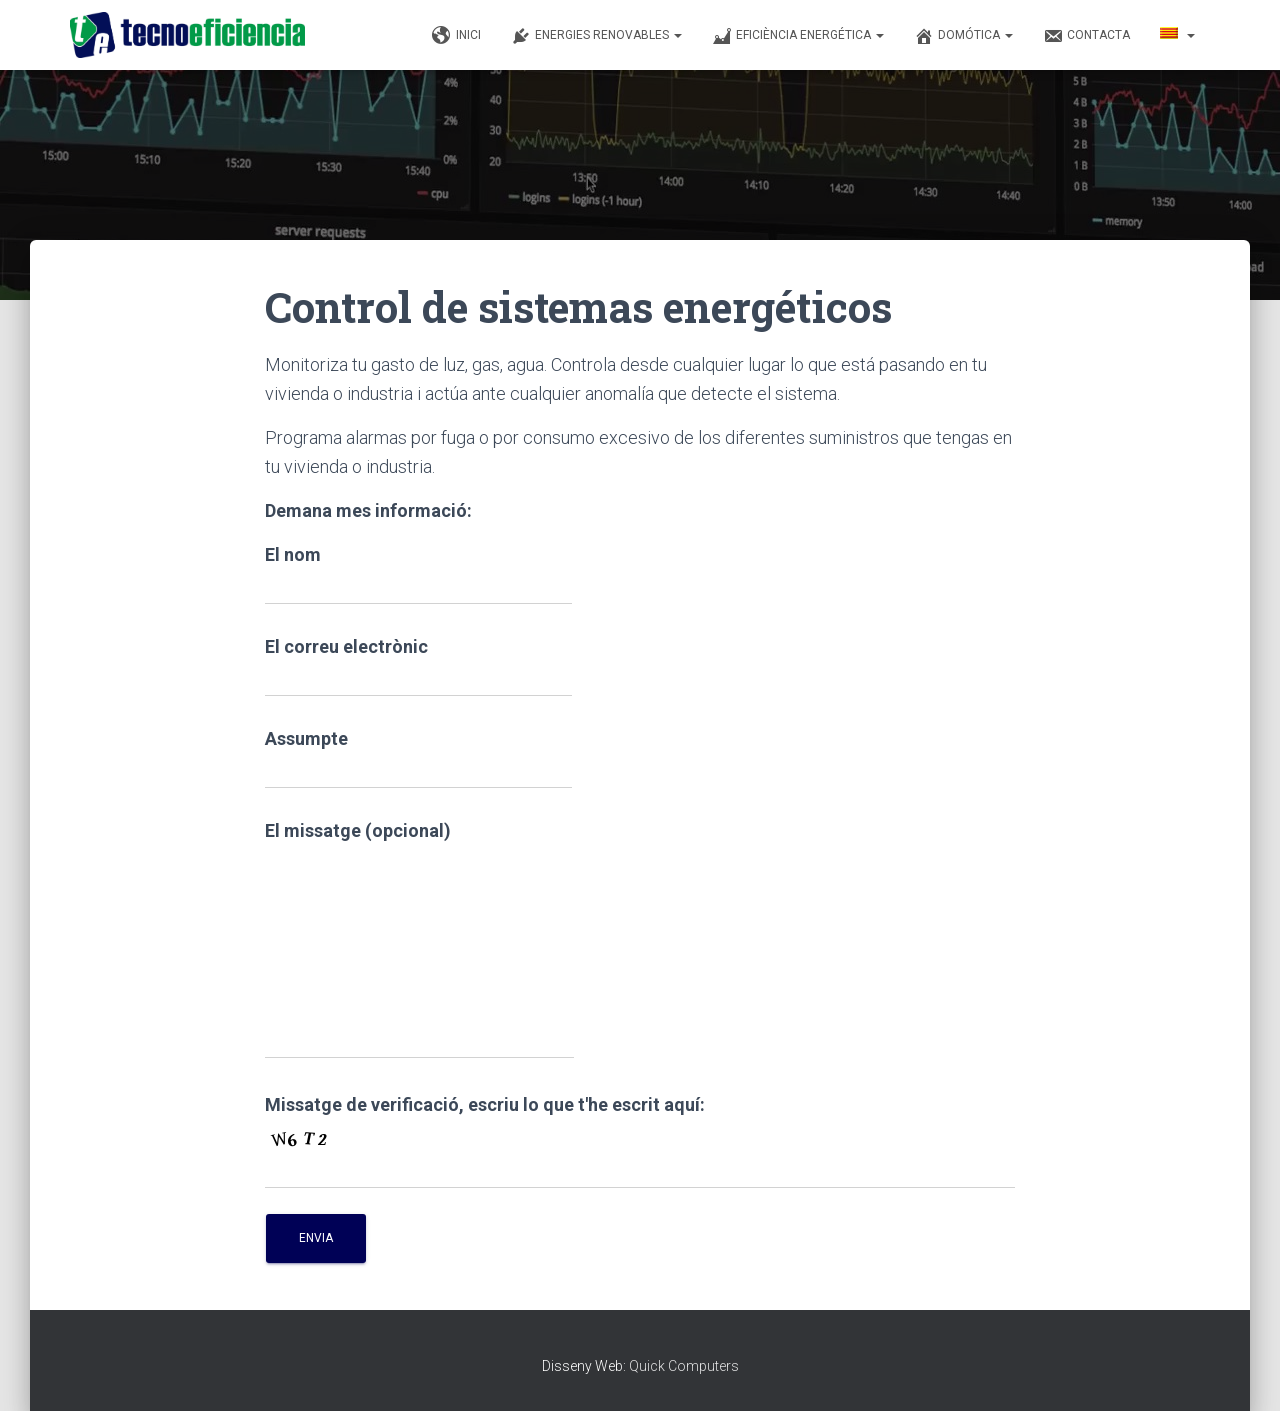  I want to click on Inici, so click(456, 36).